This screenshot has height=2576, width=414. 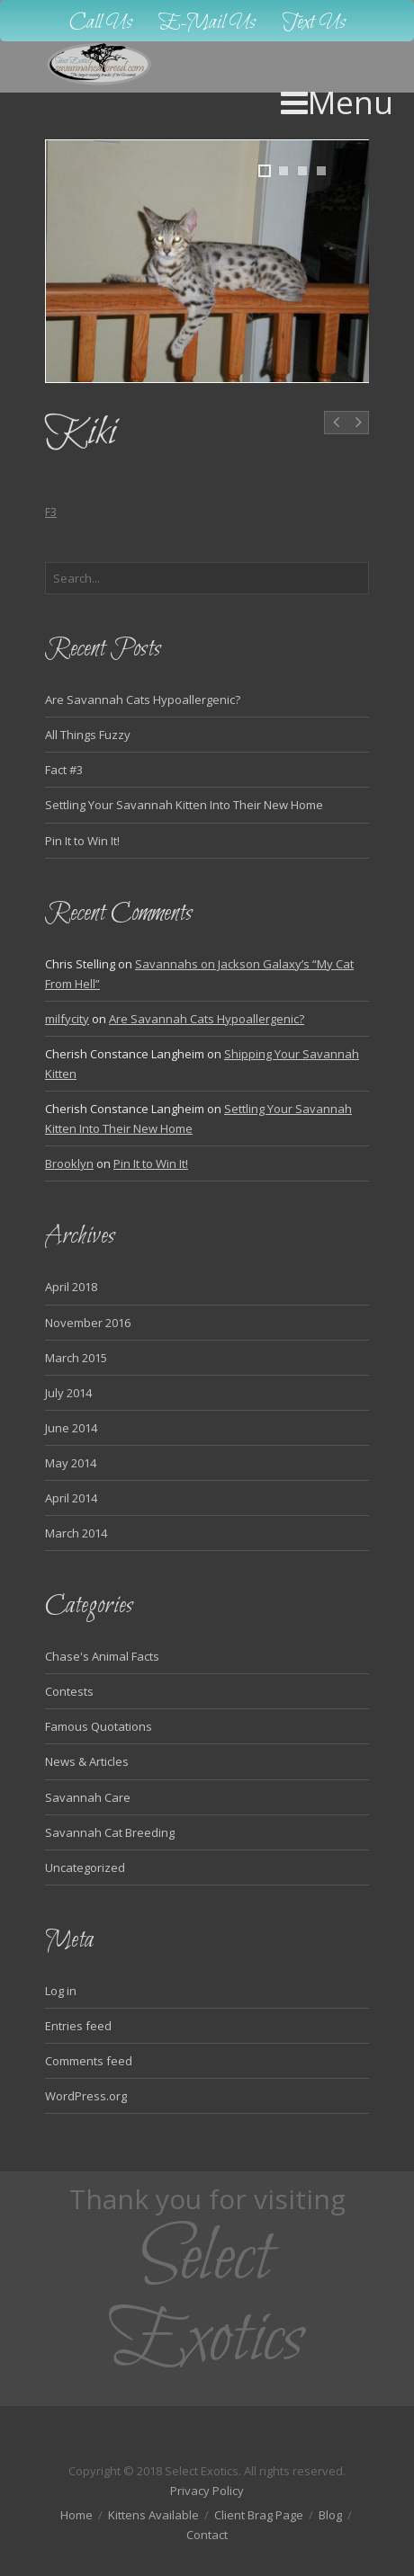 I want to click on Uncategorized, so click(x=85, y=1867).